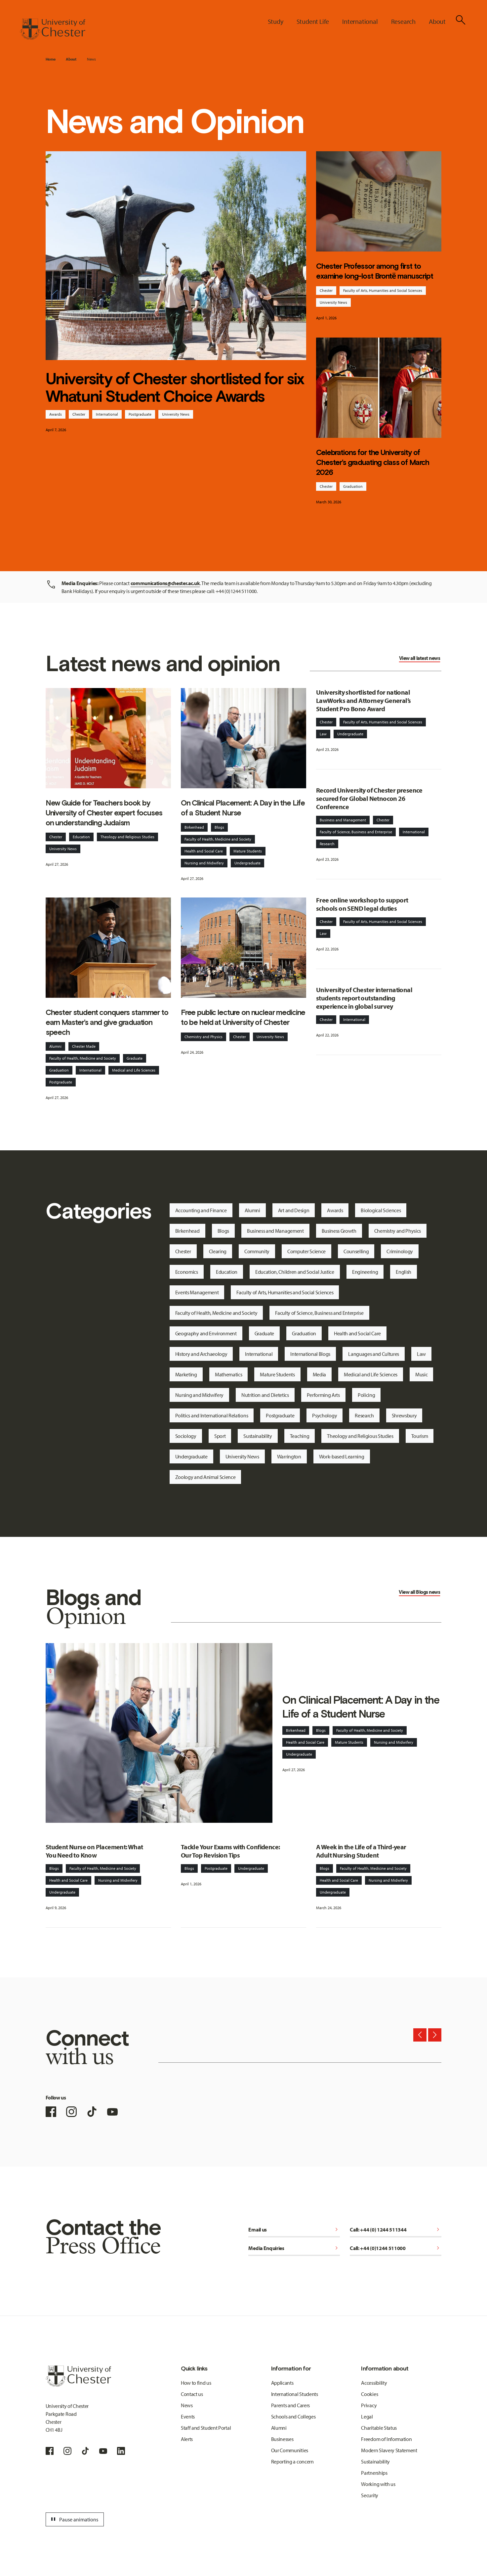 The image size is (487, 2576). Describe the element at coordinates (324, 1415) in the screenshot. I see `Psychology` at that location.